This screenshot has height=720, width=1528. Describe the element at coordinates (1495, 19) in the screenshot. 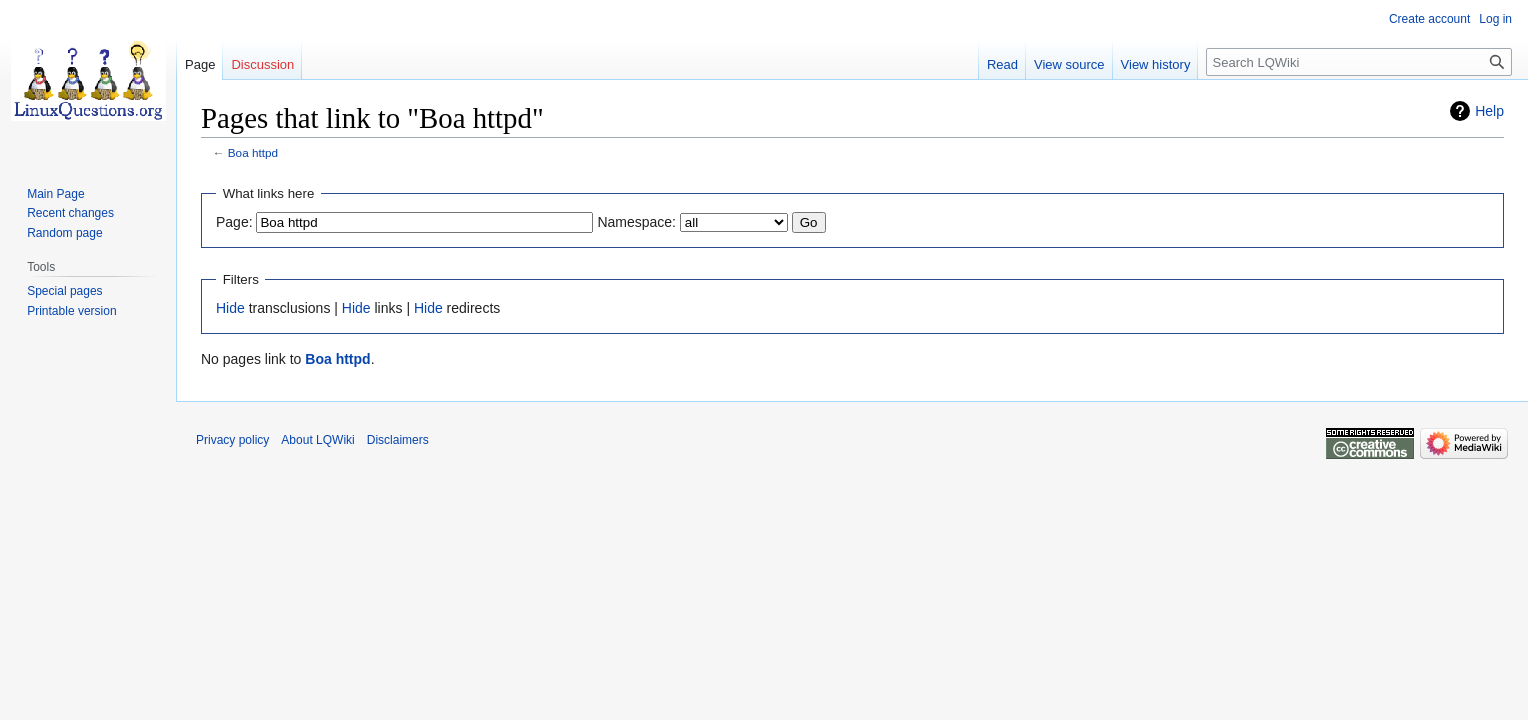

I see `Log in` at that location.